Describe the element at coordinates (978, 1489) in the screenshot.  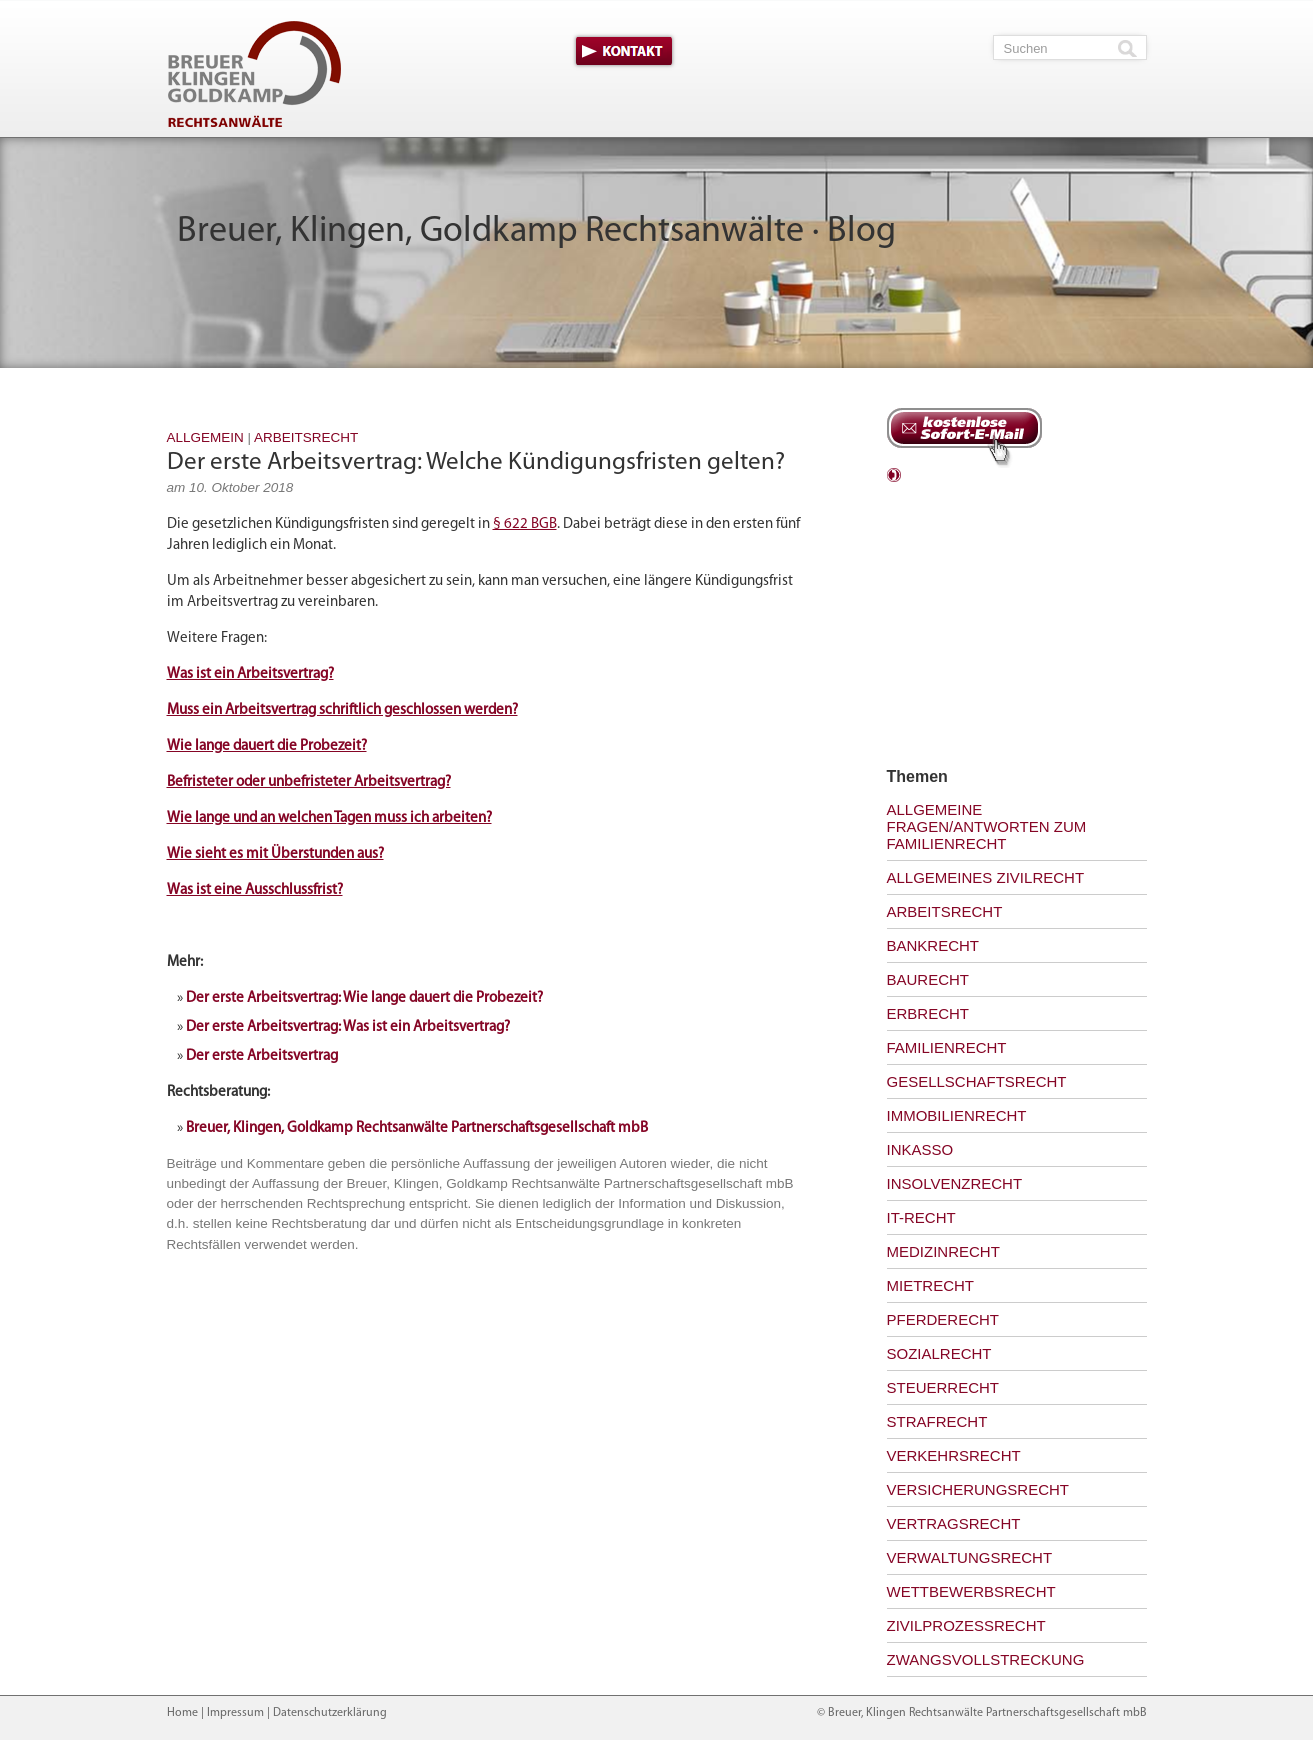
I see `Versicherungsrecht` at that location.